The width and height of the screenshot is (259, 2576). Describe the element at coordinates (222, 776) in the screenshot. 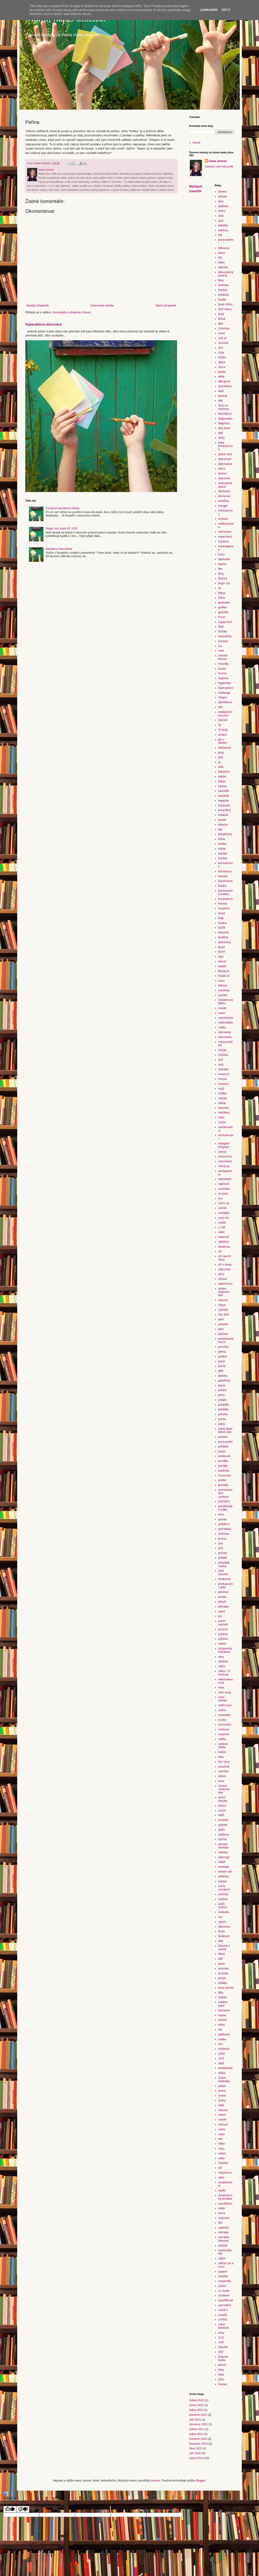

I see `kakání` at that location.